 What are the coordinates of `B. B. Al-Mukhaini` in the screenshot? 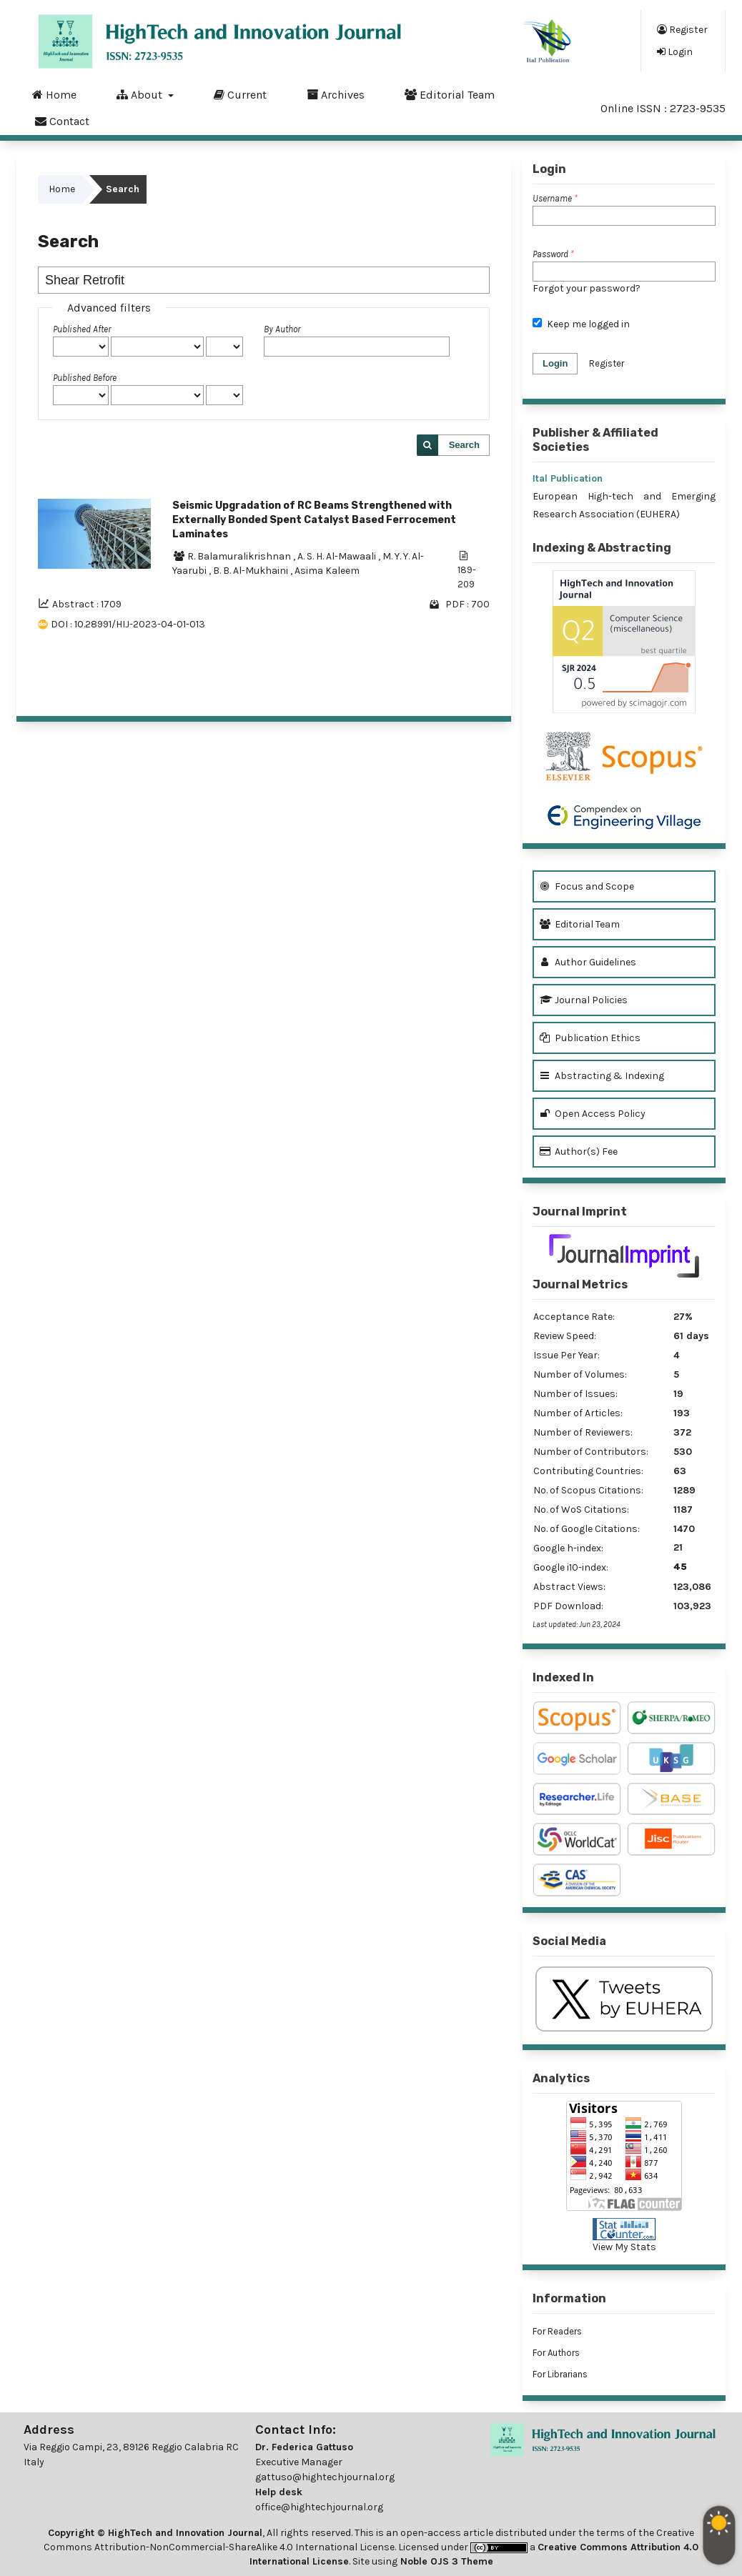 It's located at (251, 571).